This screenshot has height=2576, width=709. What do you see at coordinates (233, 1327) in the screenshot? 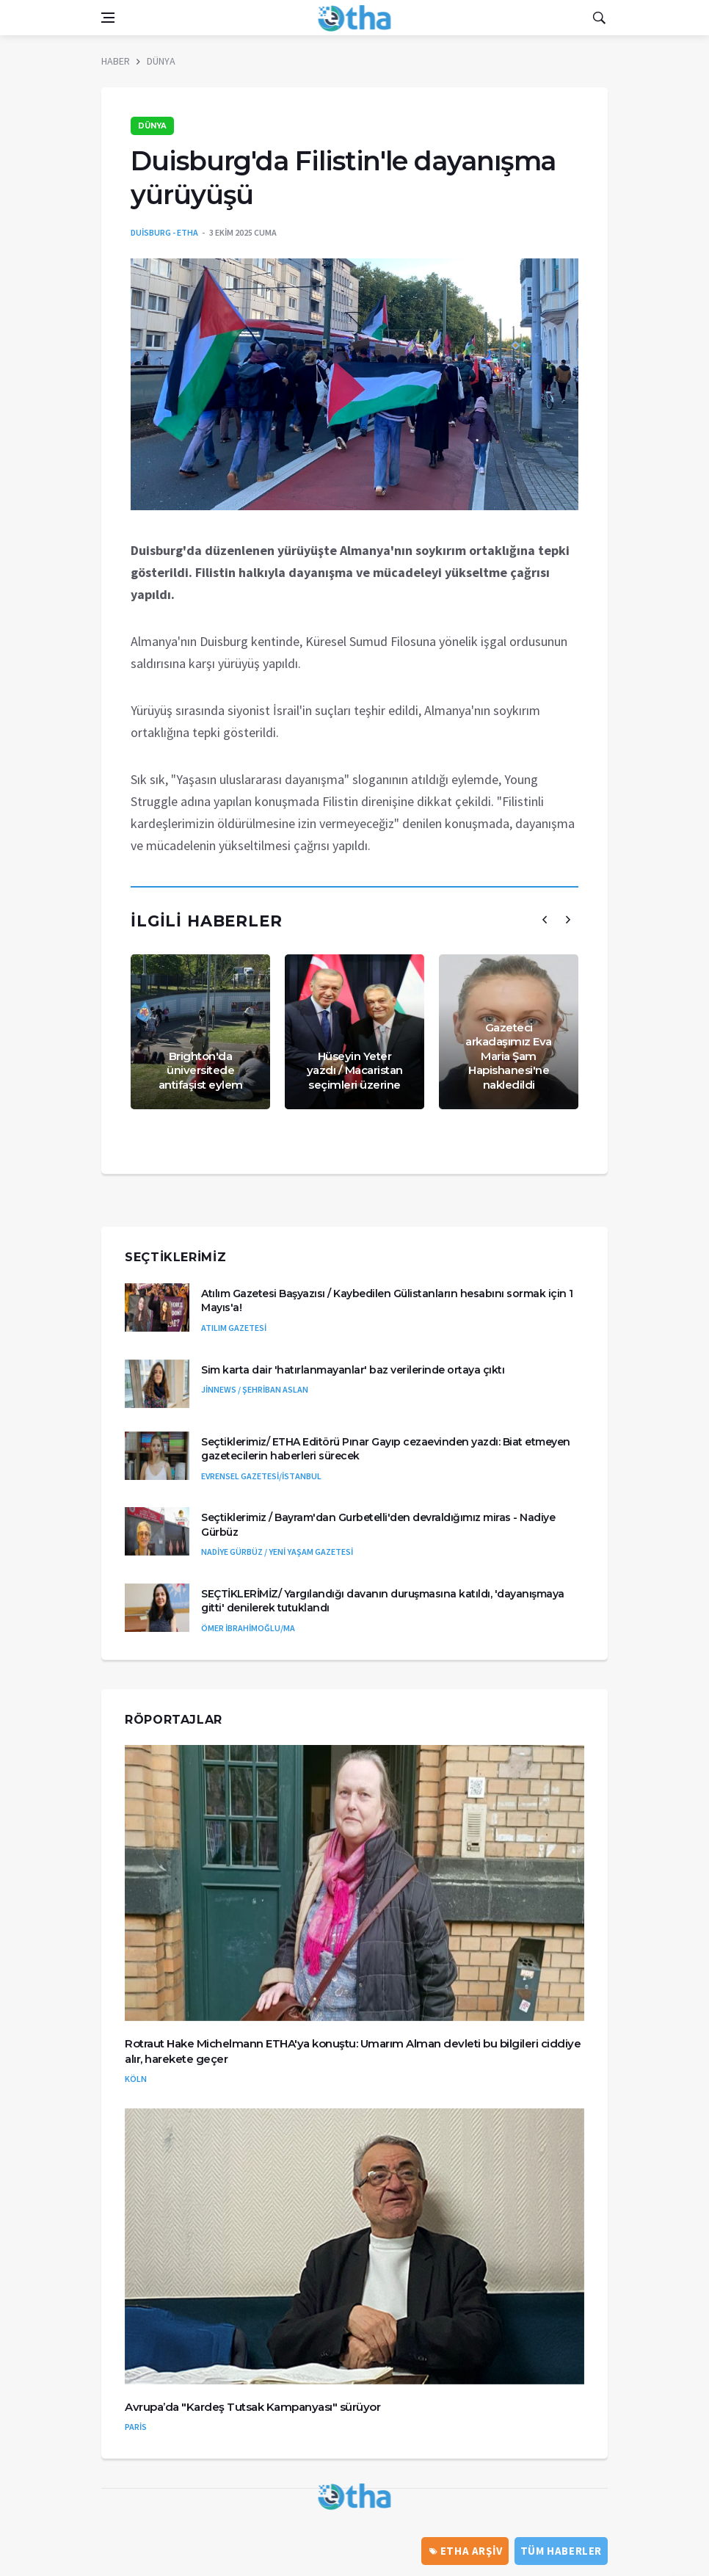
I see `ATILIM GAZETESİ` at bounding box center [233, 1327].